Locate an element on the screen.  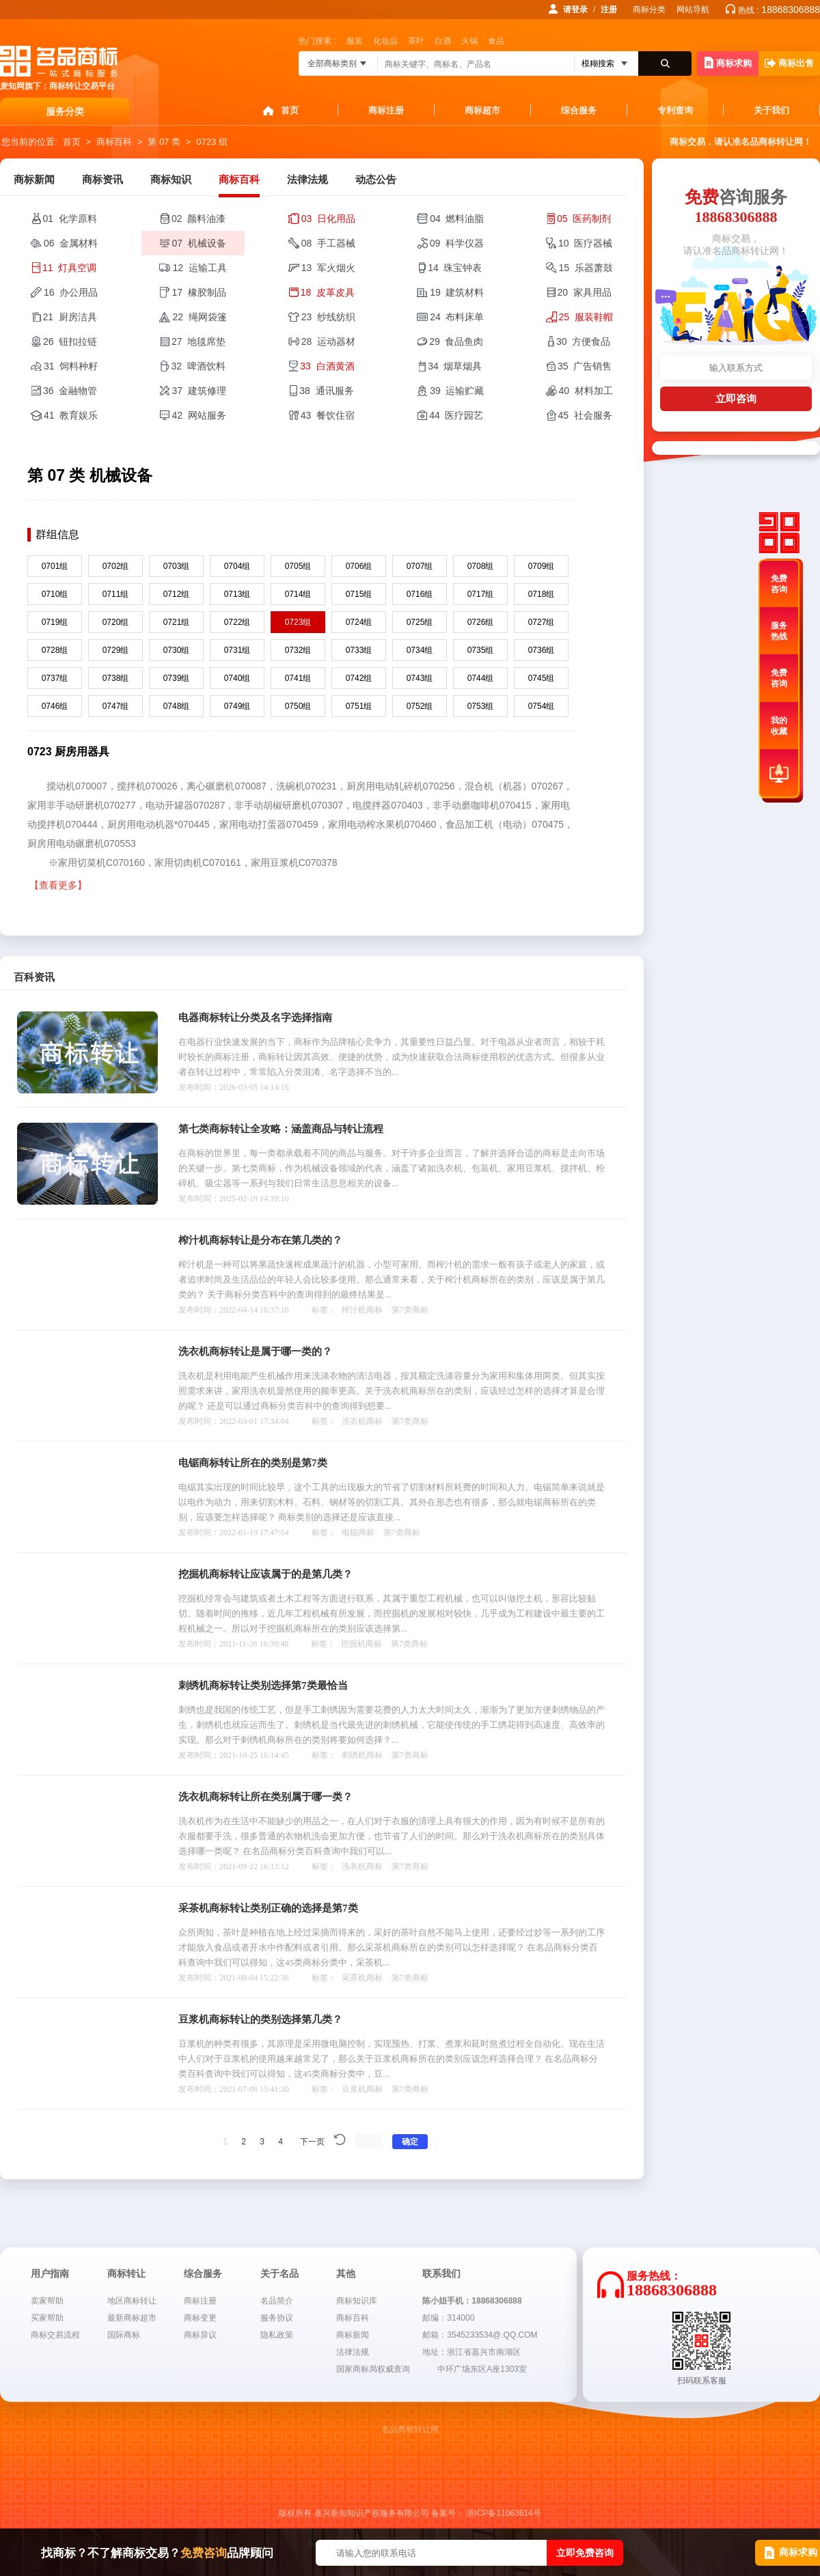
火锅 is located at coordinates (469, 41).